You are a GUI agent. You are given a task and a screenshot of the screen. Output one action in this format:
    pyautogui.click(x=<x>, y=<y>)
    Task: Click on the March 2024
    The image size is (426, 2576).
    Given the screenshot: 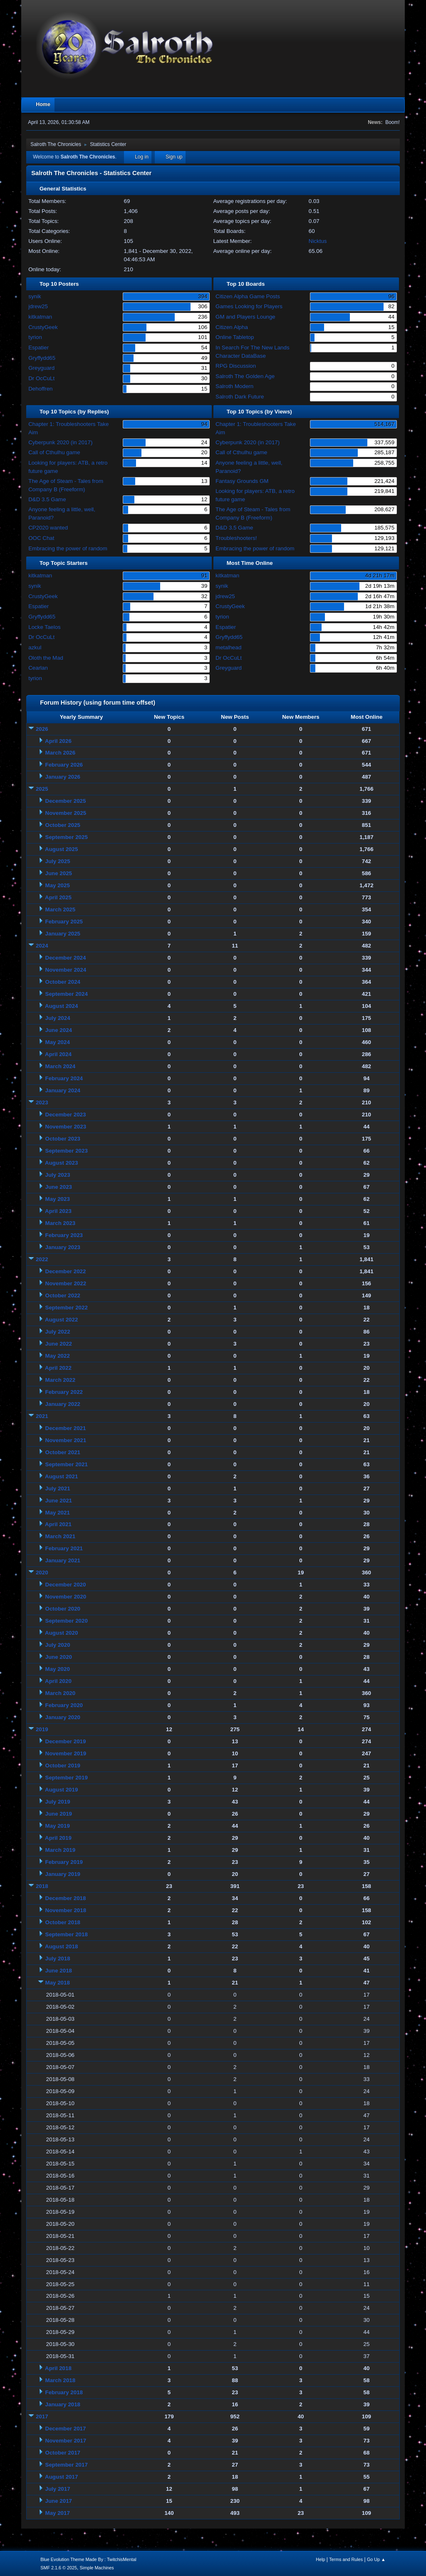 What is the action you would take?
    pyautogui.click(x=60, y=1066)
    